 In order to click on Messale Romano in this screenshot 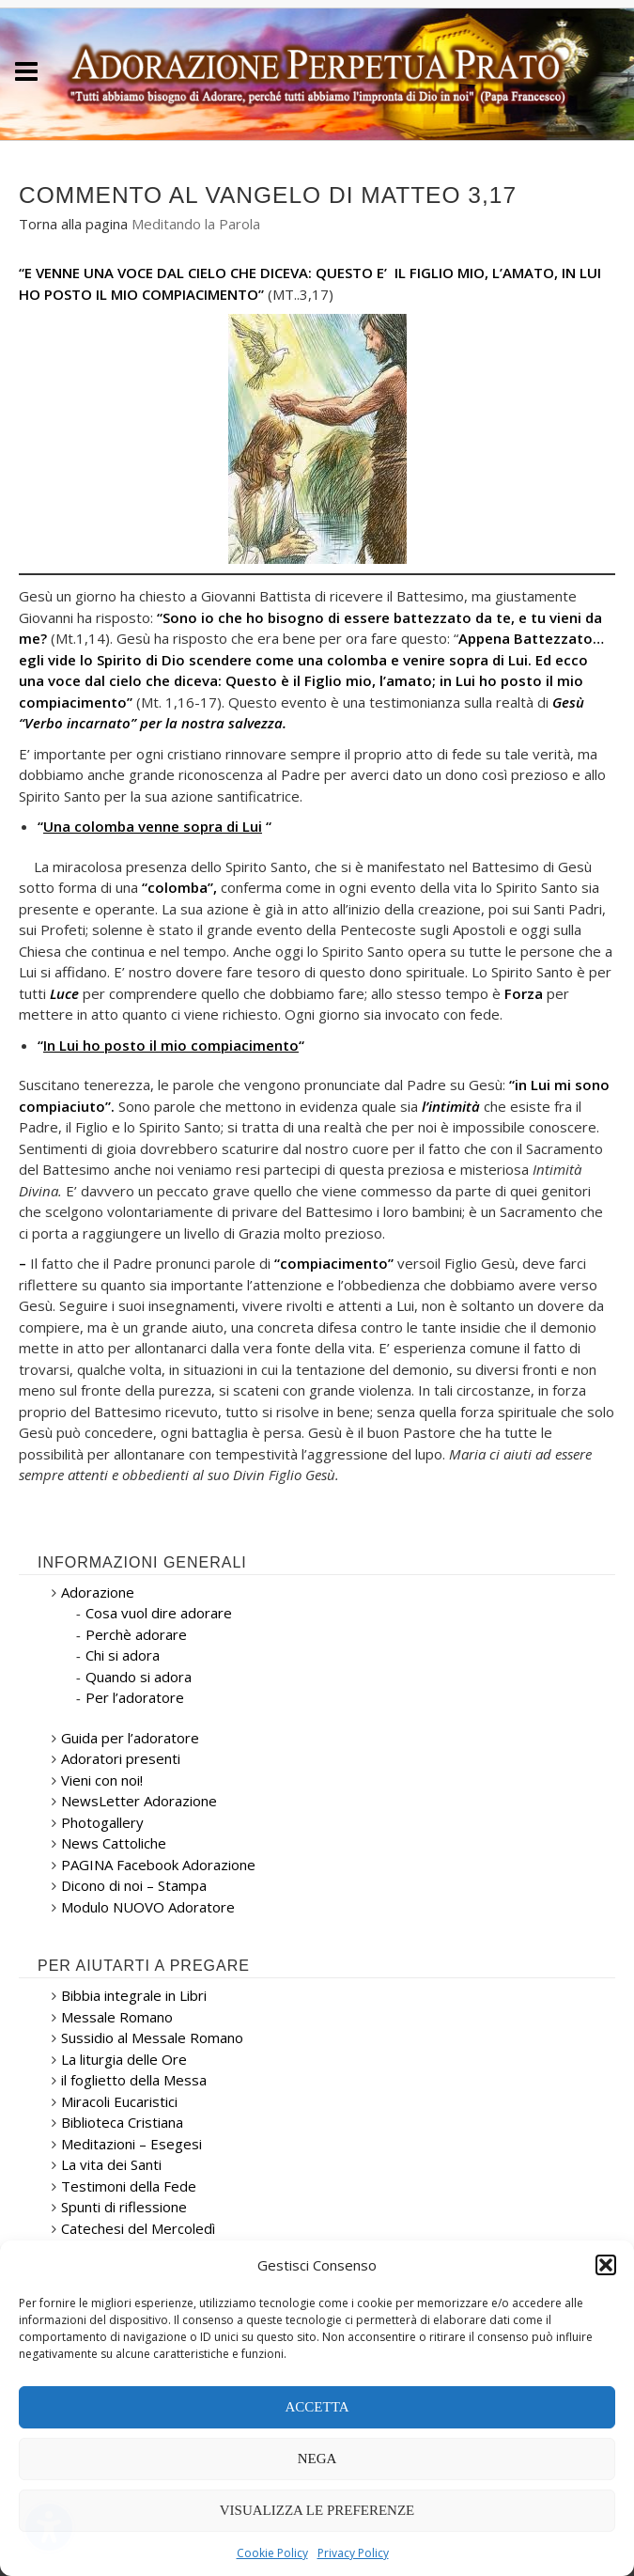, I will do `click(117, 2016)`.